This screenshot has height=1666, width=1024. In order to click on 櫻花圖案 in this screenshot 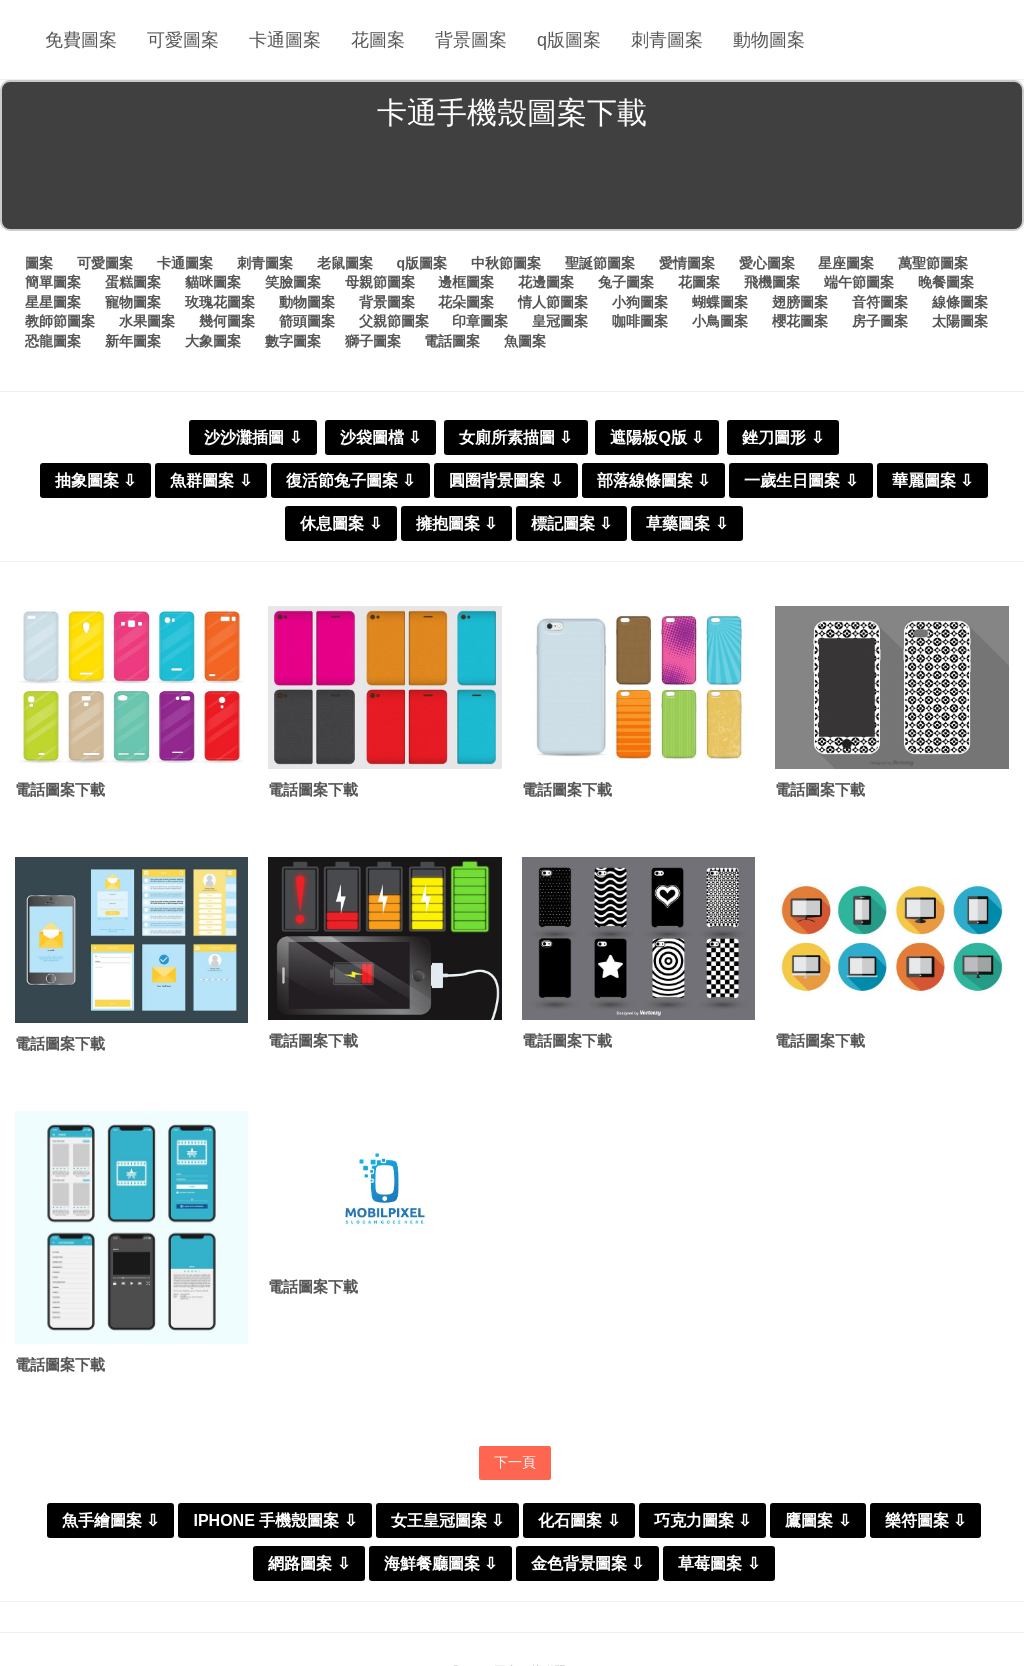, I will do `click(800, 321)`.